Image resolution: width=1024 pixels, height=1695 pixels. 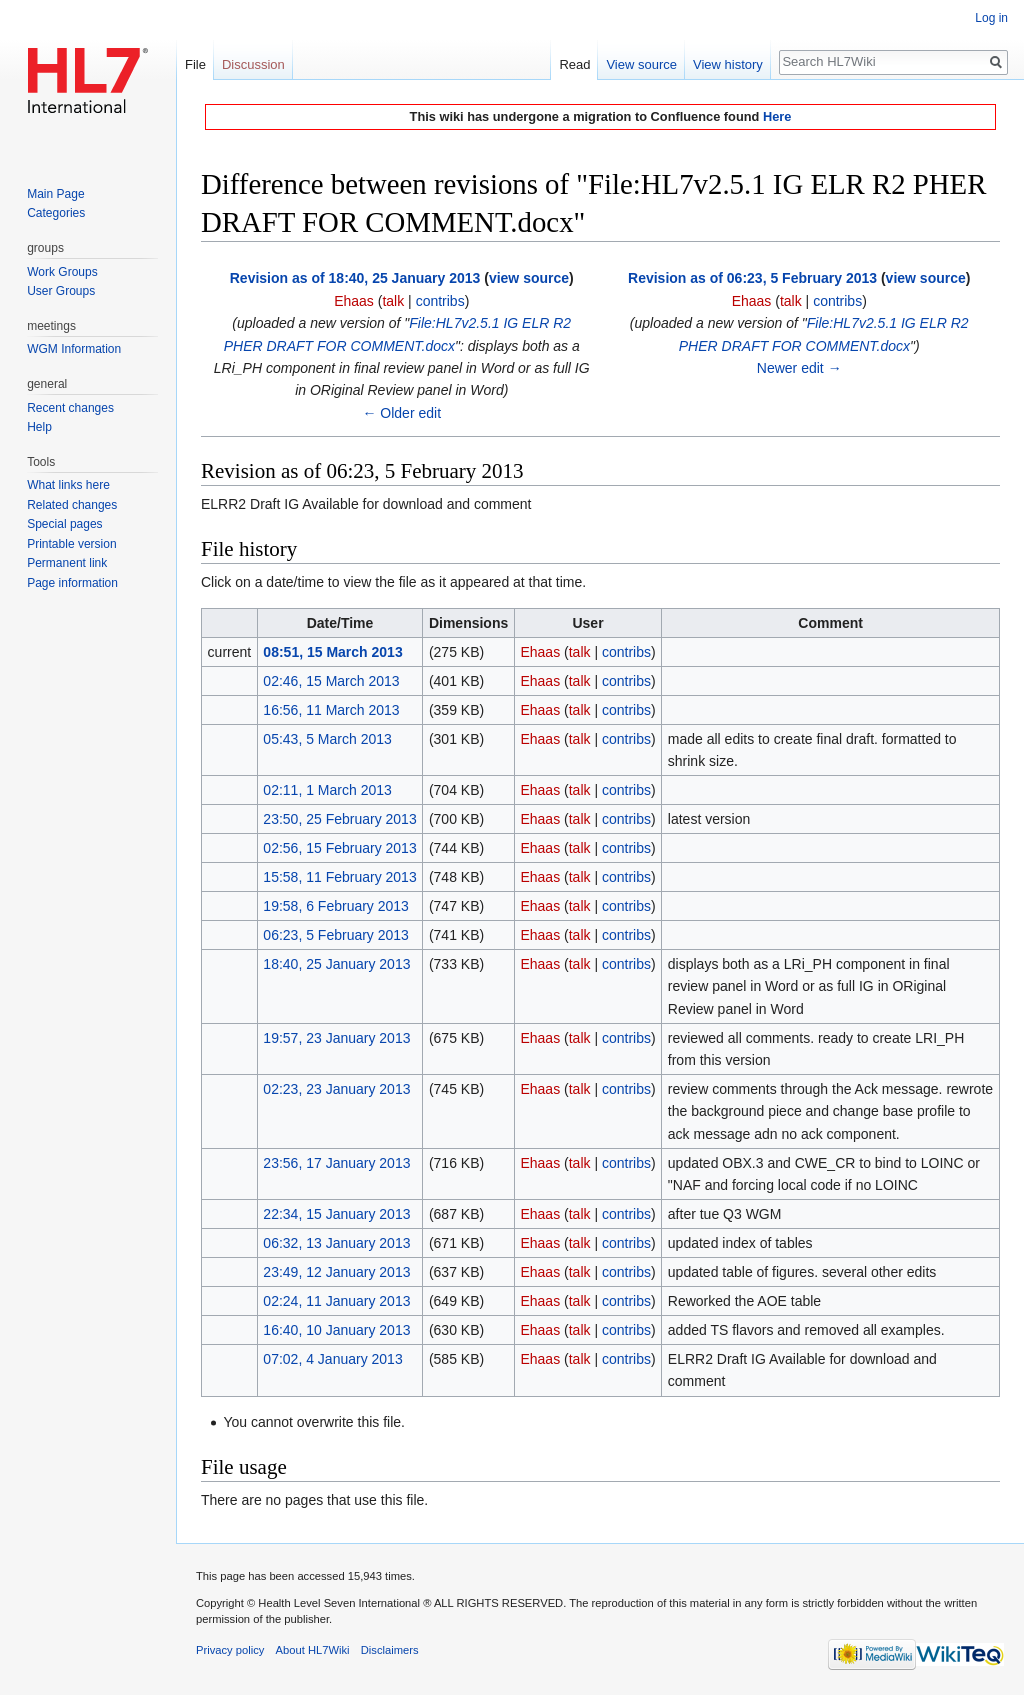 I want to click on Recent changes, so click(x=70, y=408).